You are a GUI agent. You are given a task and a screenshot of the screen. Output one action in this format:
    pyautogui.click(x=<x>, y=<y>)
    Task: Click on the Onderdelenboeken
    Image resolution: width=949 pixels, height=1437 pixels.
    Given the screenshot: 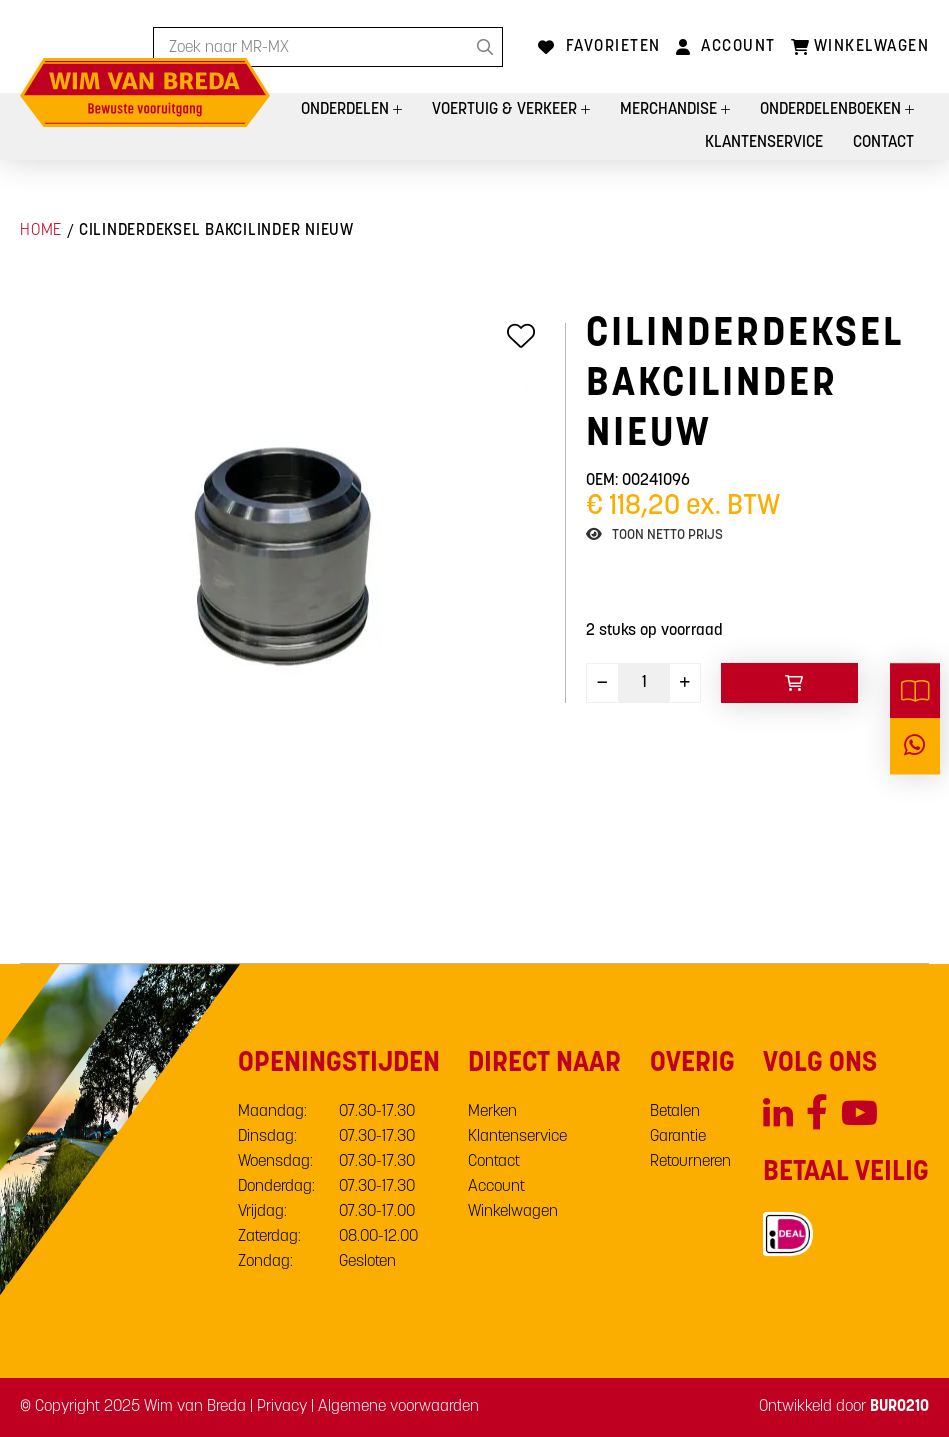 What is the action you would take?
    pyautogui.click(x=832, y=110)
    